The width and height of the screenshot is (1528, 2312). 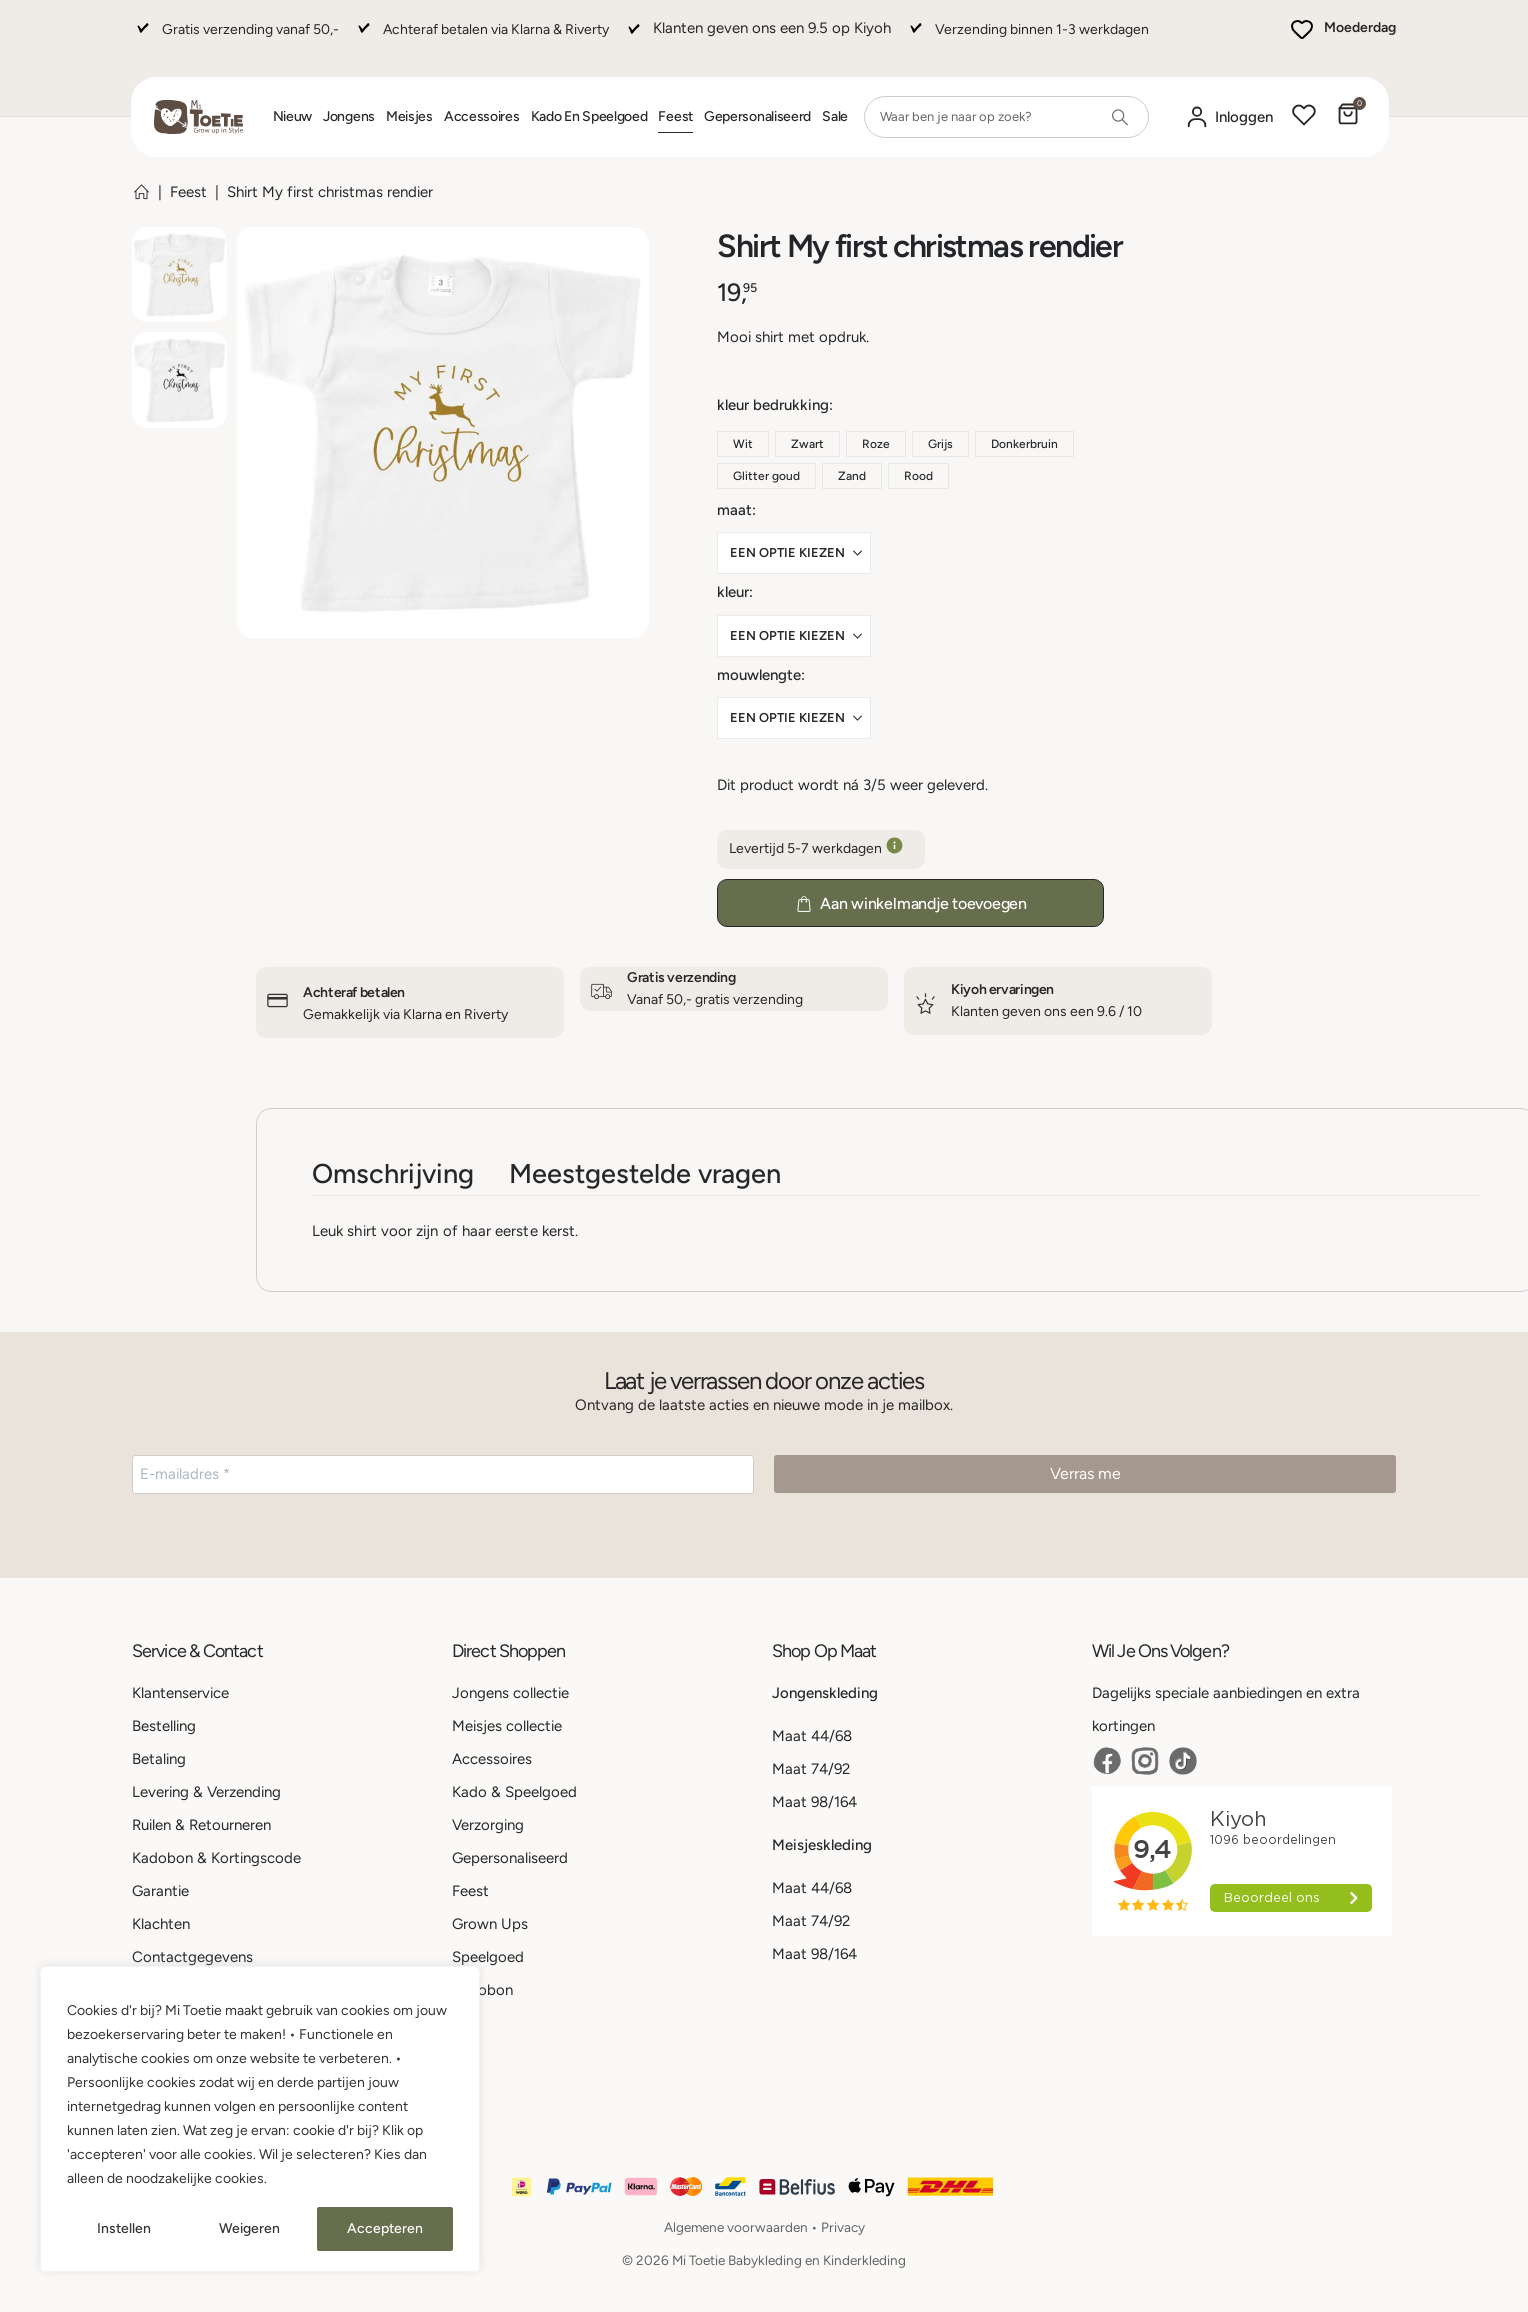 What do you see at coordinates (1024, 444) in the screenshot?
I see `Donkerbruin [button]` at bounding box center [1024, 444].